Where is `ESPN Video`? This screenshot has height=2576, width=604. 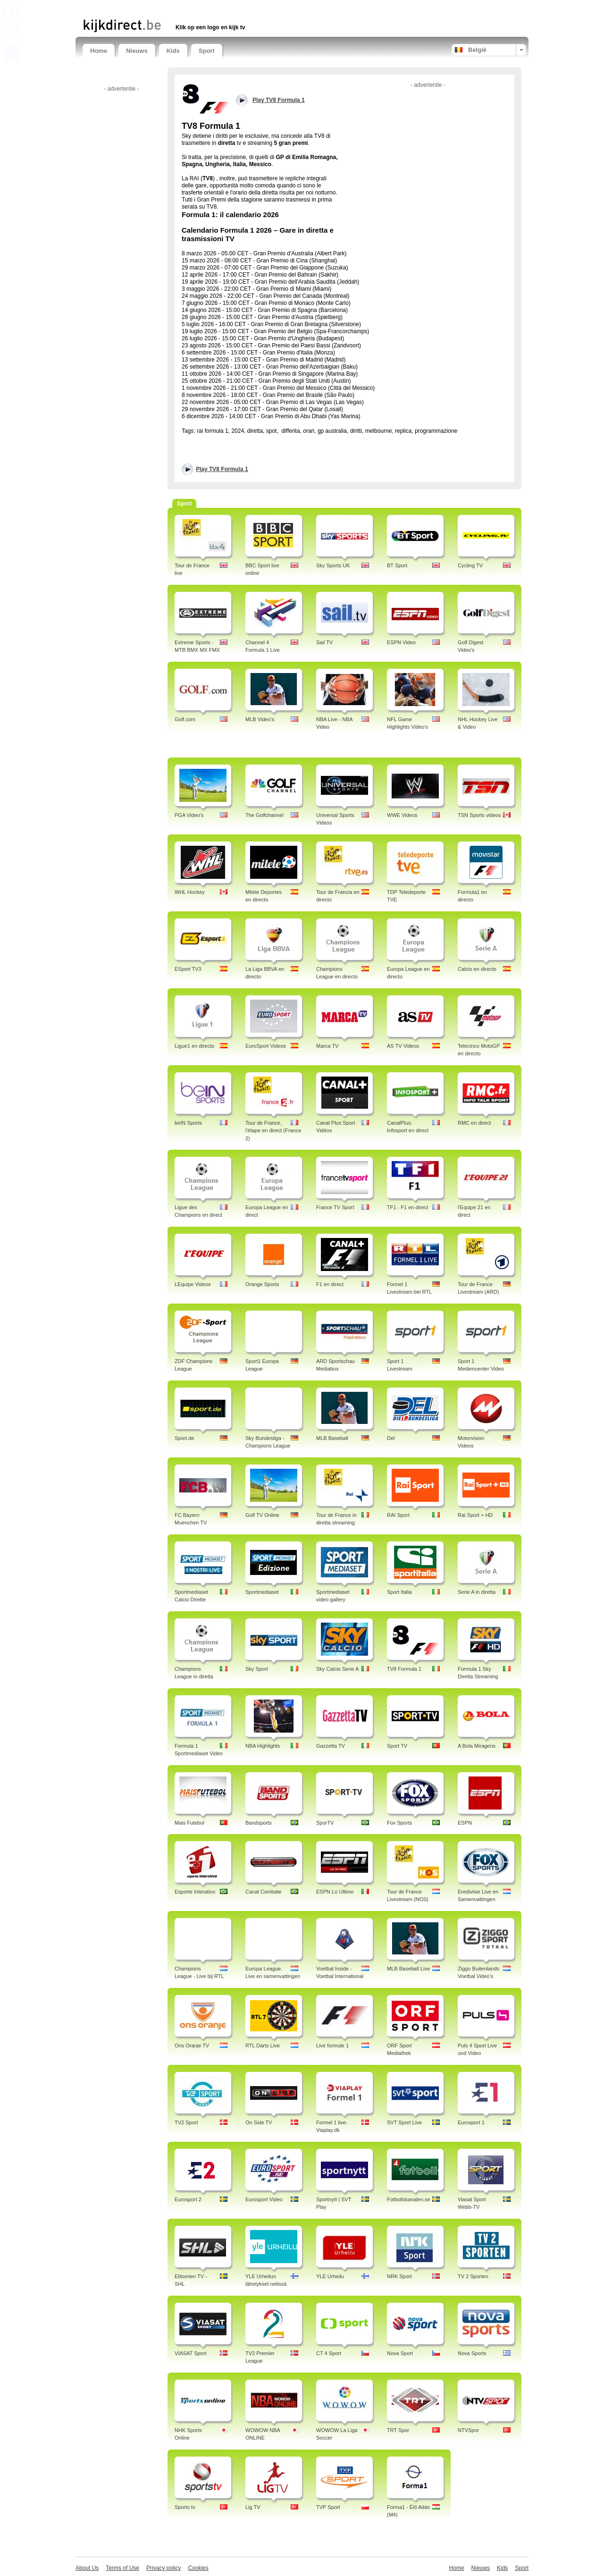
ESPN Video is located at coordinates (401, 642).